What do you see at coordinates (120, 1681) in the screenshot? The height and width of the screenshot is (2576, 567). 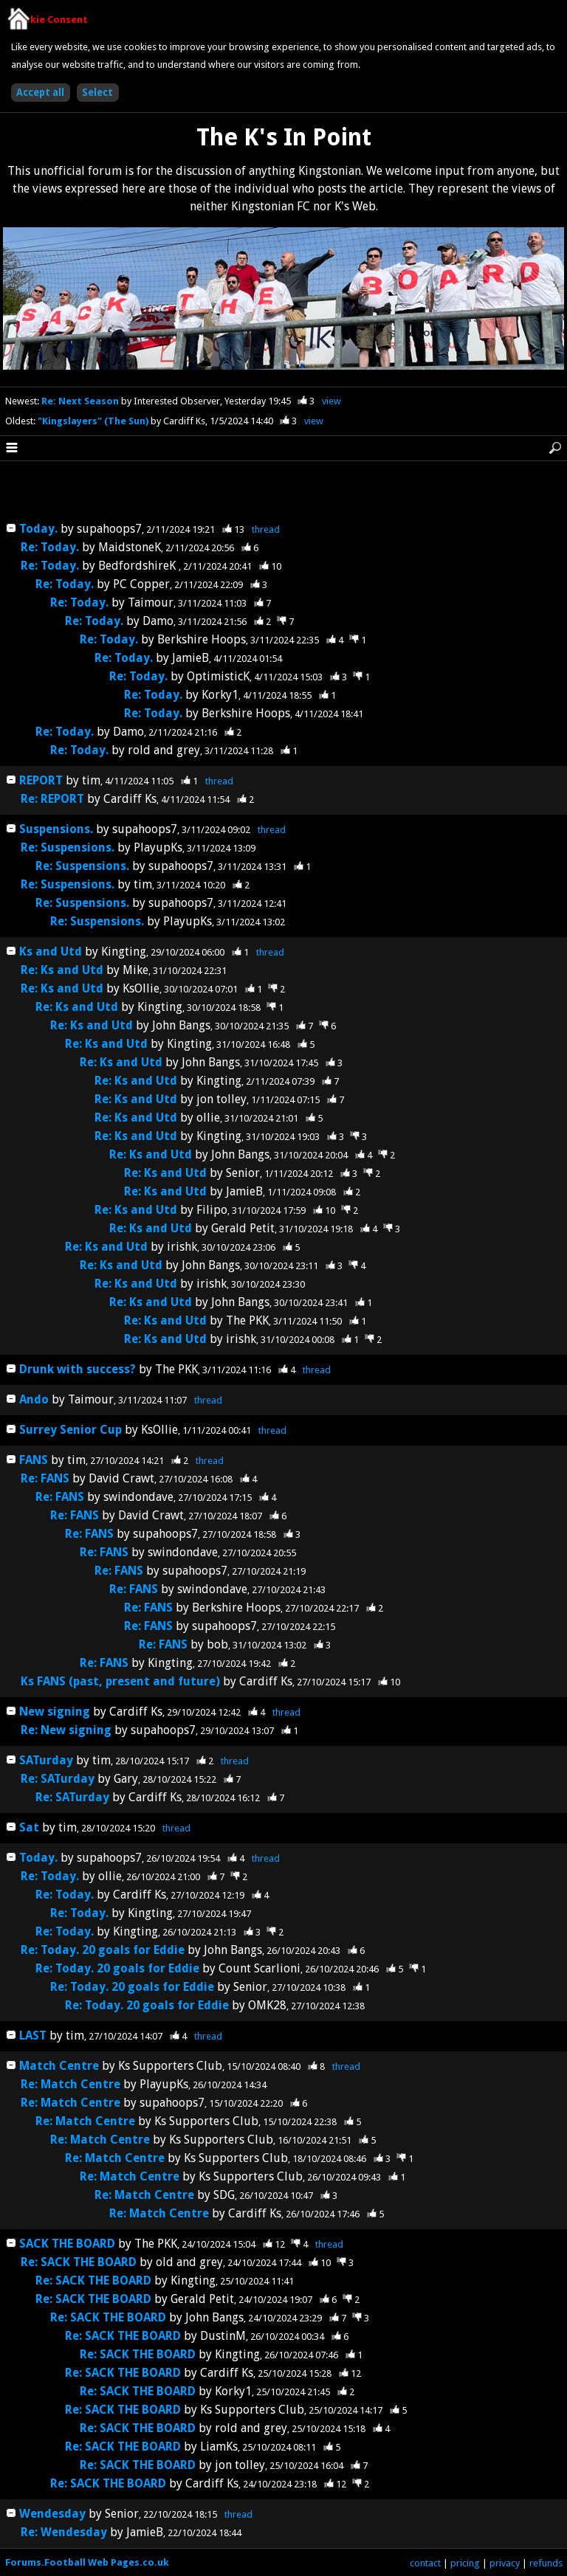 I see `Ks FANS (past, present and future)` at bounding box center [120, 1681].